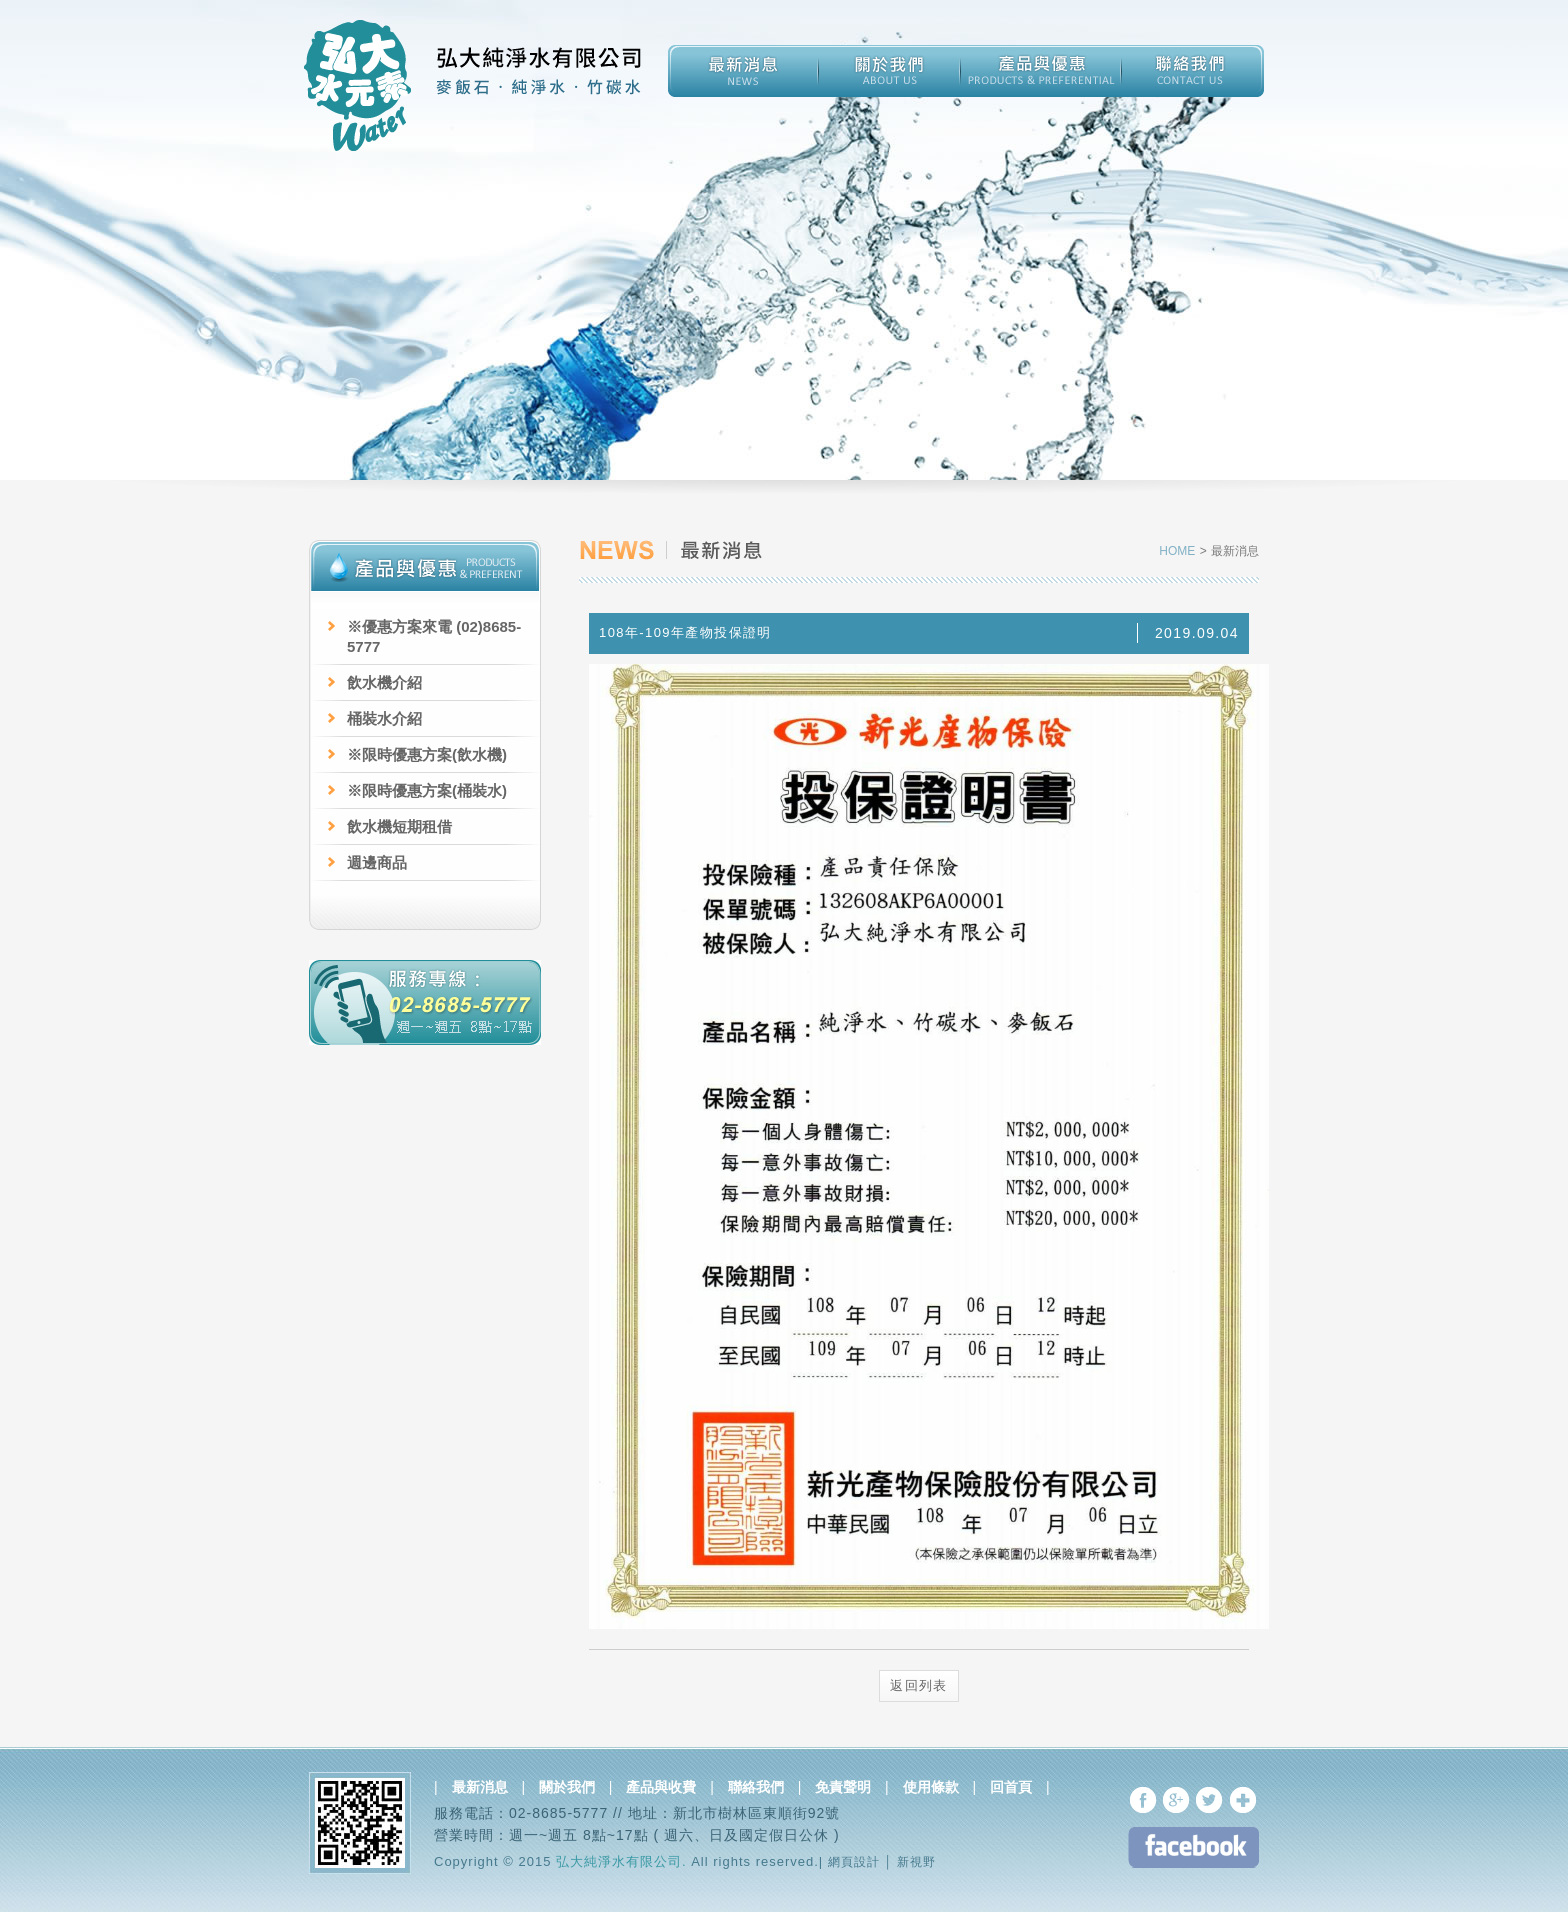  Describe the element at coordinates (919, 1685) in the screenshot. I see `返回列表` at that location.